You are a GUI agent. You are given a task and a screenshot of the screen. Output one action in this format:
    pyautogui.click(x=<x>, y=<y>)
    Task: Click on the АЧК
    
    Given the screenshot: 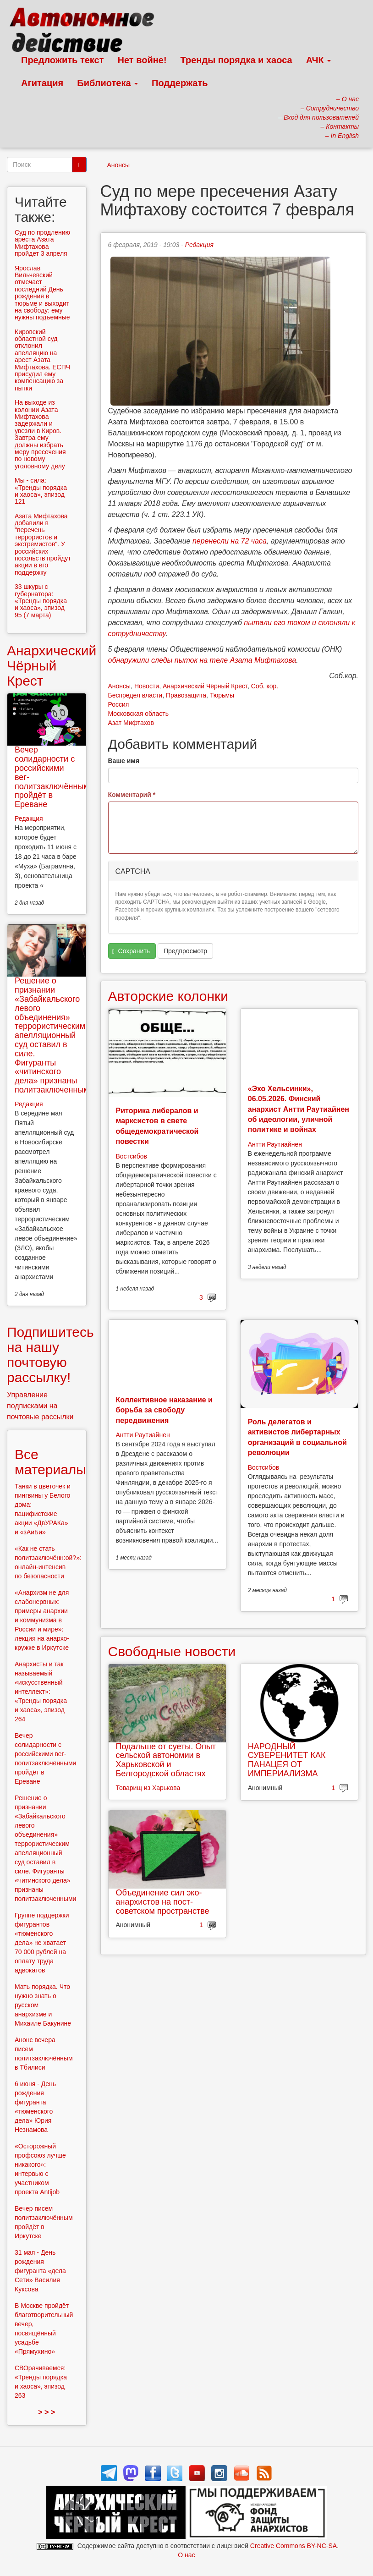 What is the action you would take?
    pyautogui.click(x=318, y=60)
    